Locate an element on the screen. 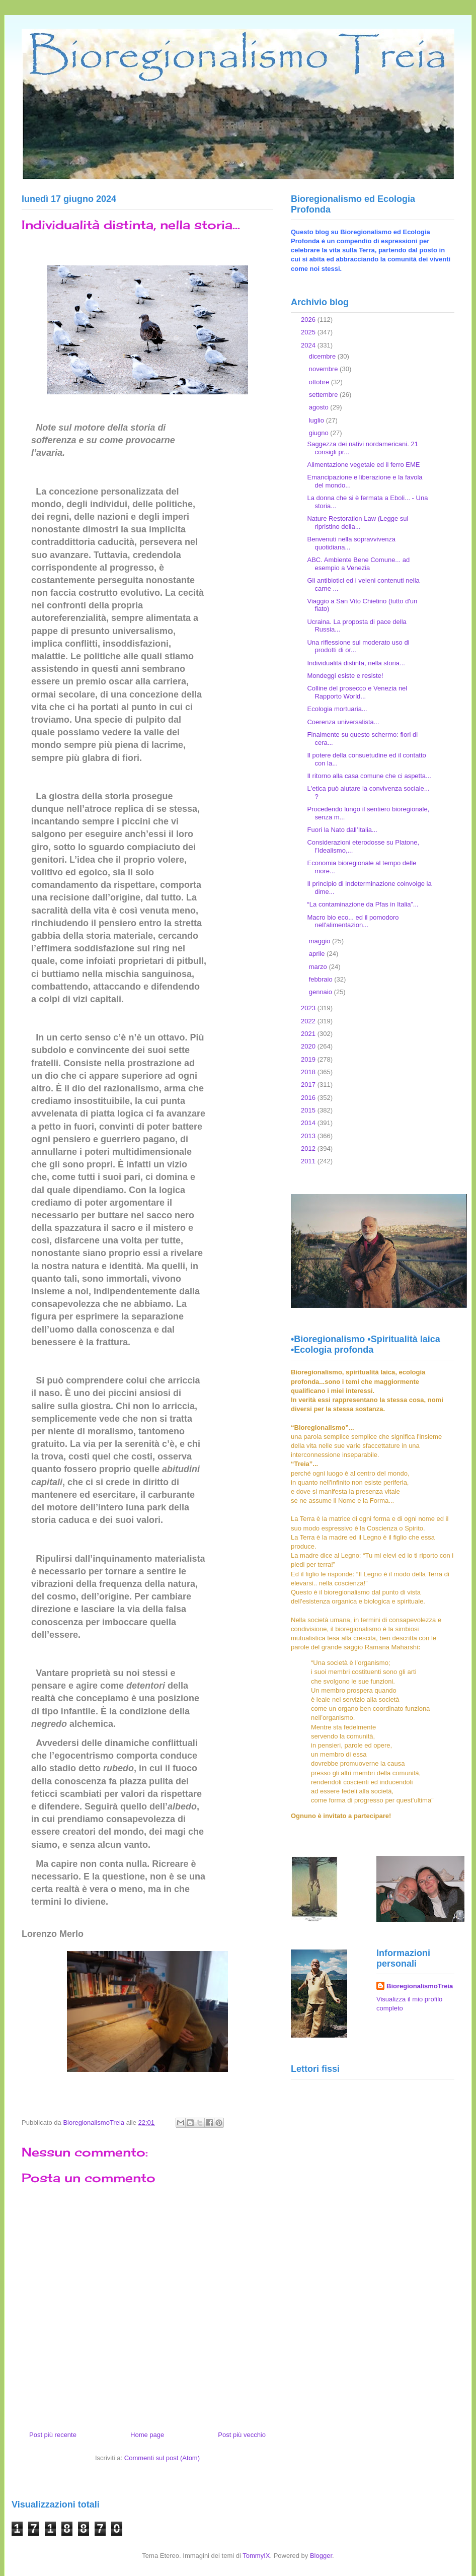  aprile is located at coordinates (318, 953).